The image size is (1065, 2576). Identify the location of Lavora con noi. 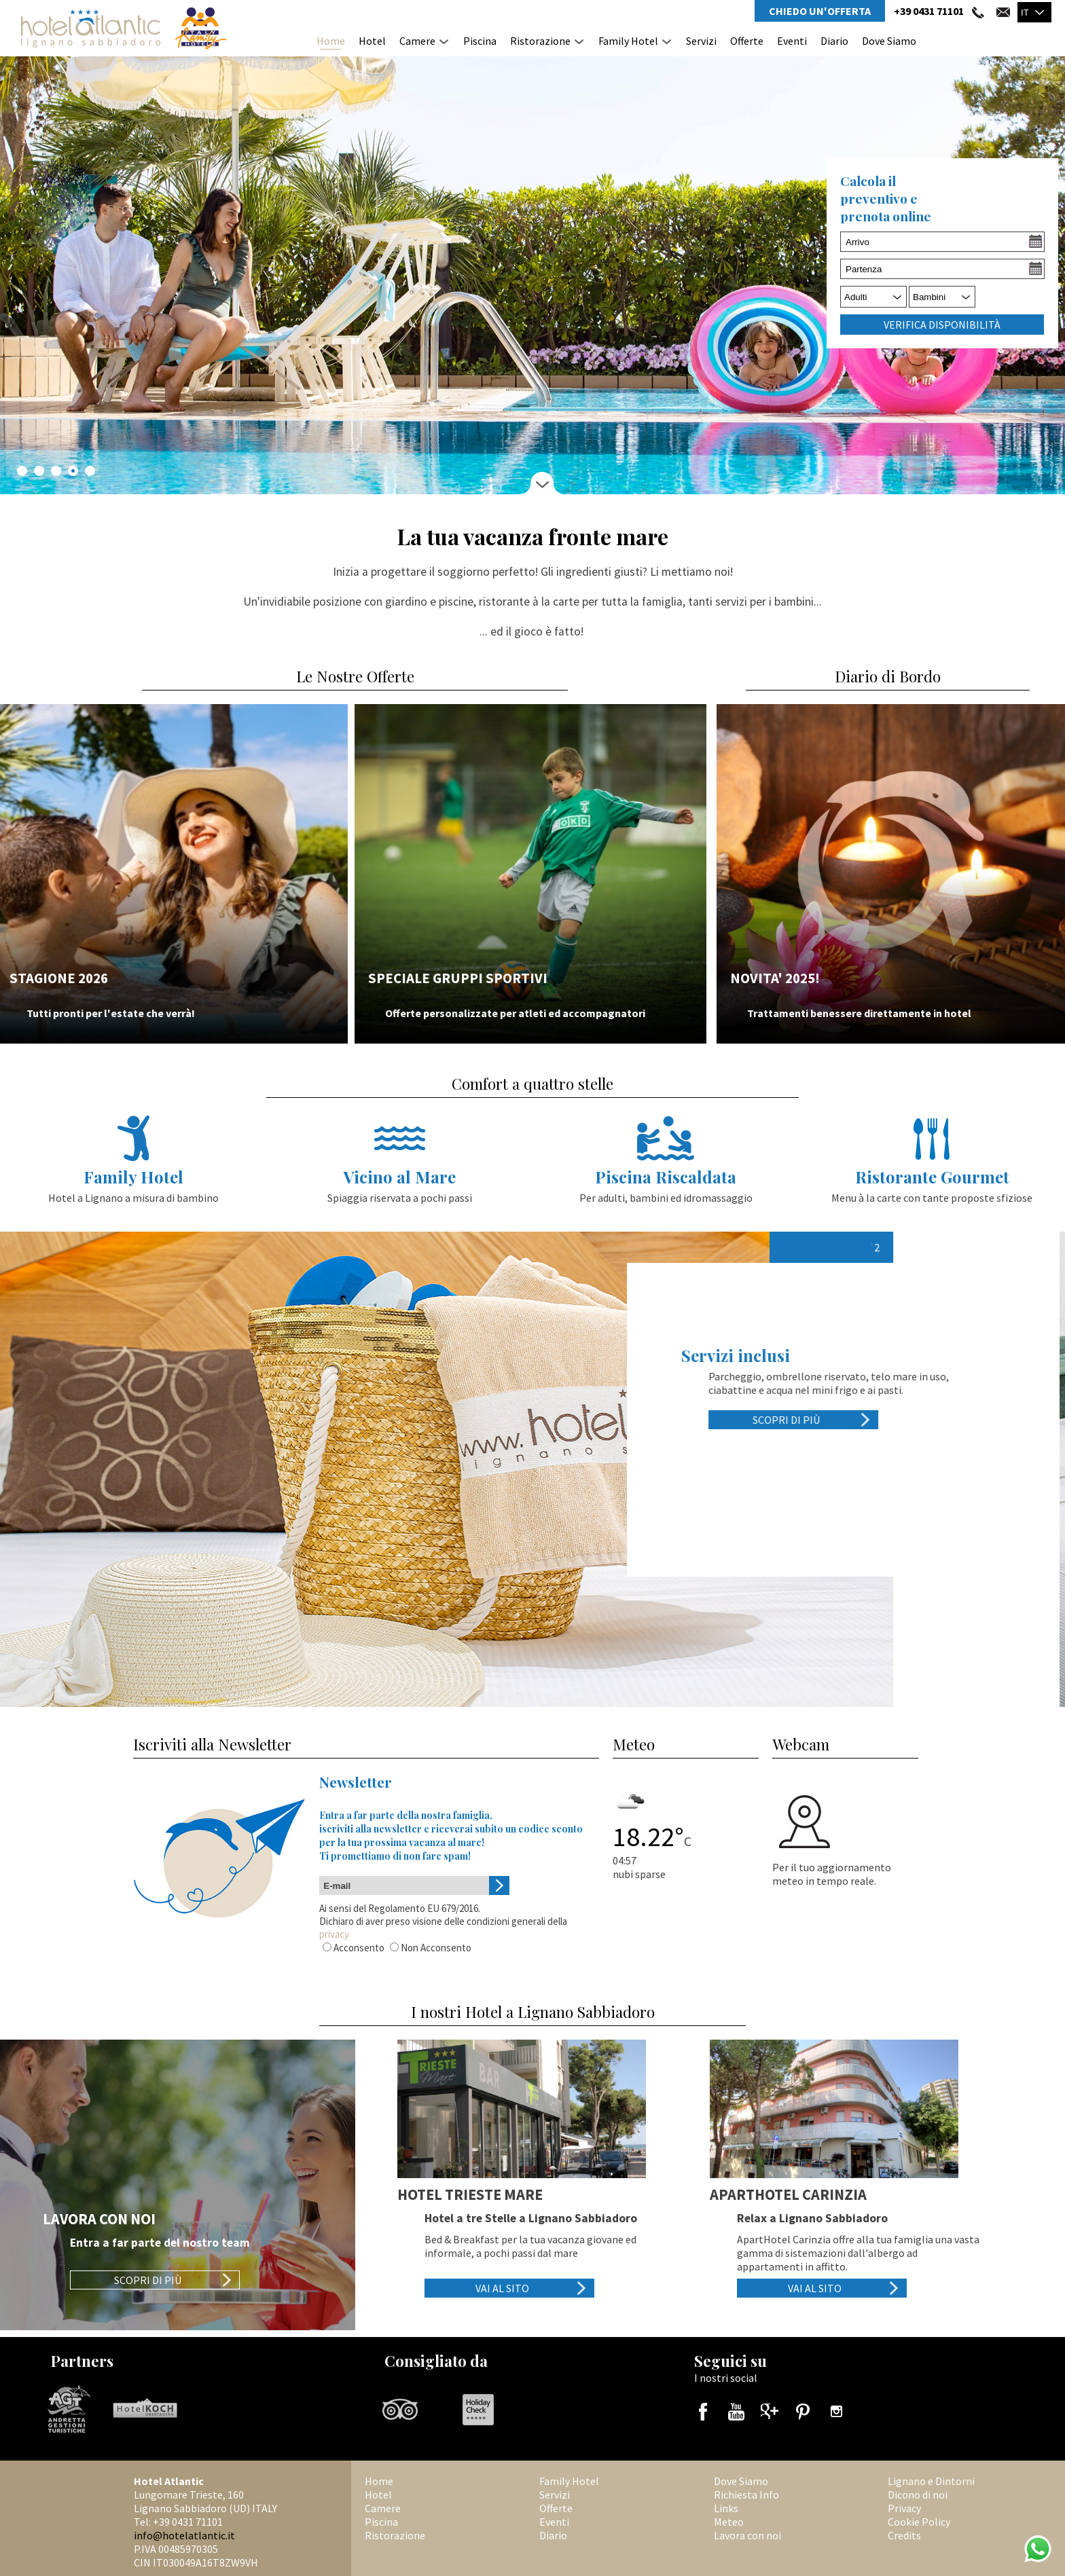
(747, 2535).